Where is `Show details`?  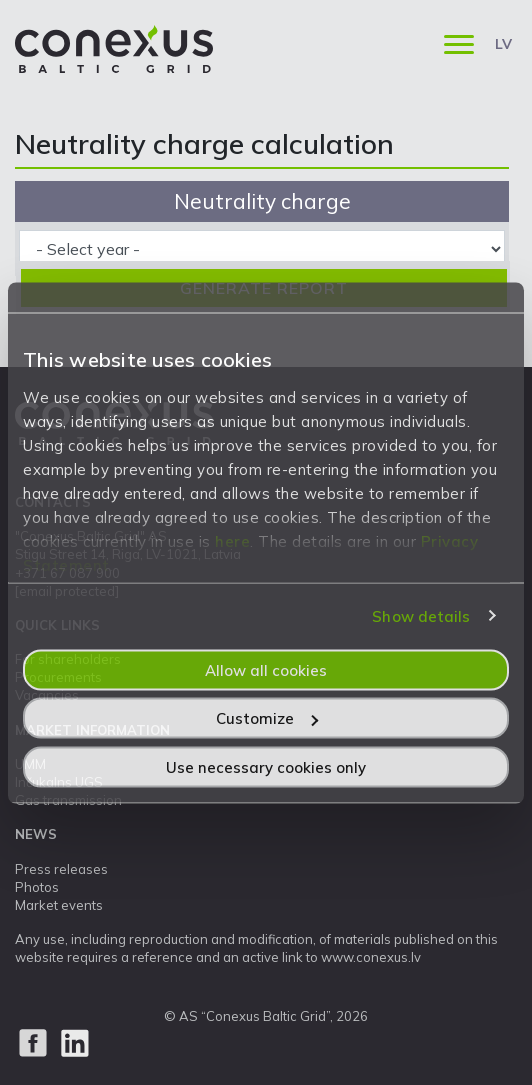 Show details is located at coordinates (421, 616).